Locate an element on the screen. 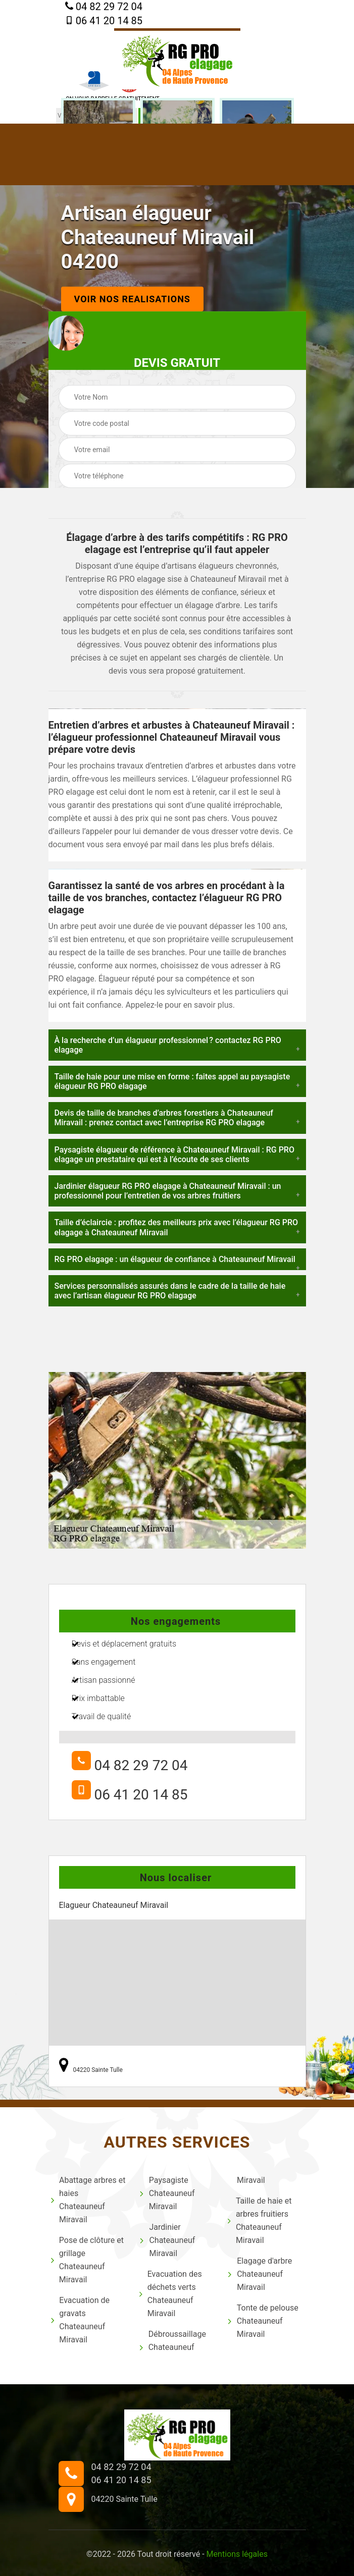 This screenshot has height=2576, width=354. 04 82 29 72 04 is located at coordinates (103, 7).